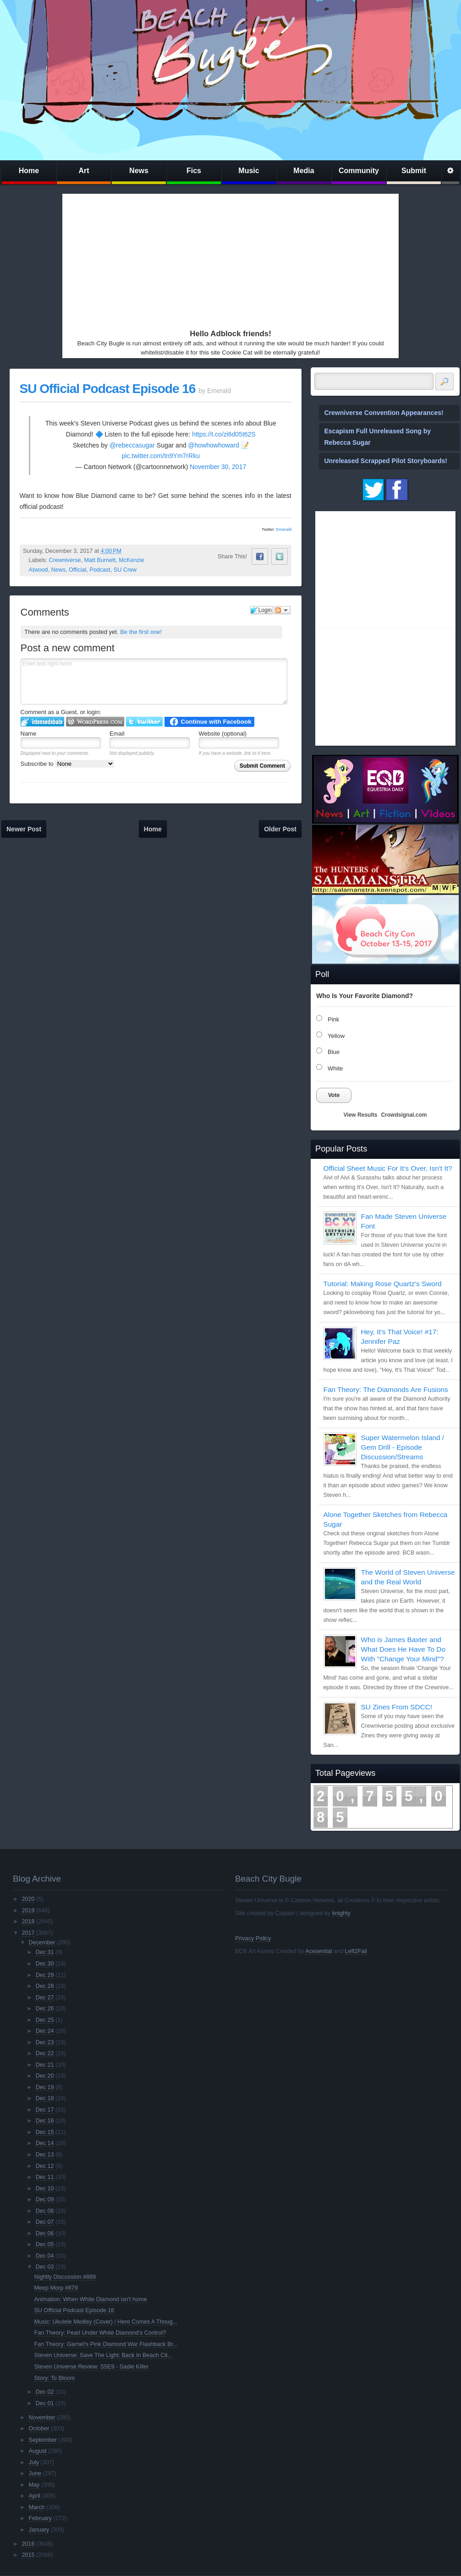 Image resolution: width=461 pixels, height=2576 pixels. What do you see at coordinates (91, 2366) in the screenshot?
I see `Steven Universe Review: S5E9 - Sadie Killer` at bounding box center [91, 2366].